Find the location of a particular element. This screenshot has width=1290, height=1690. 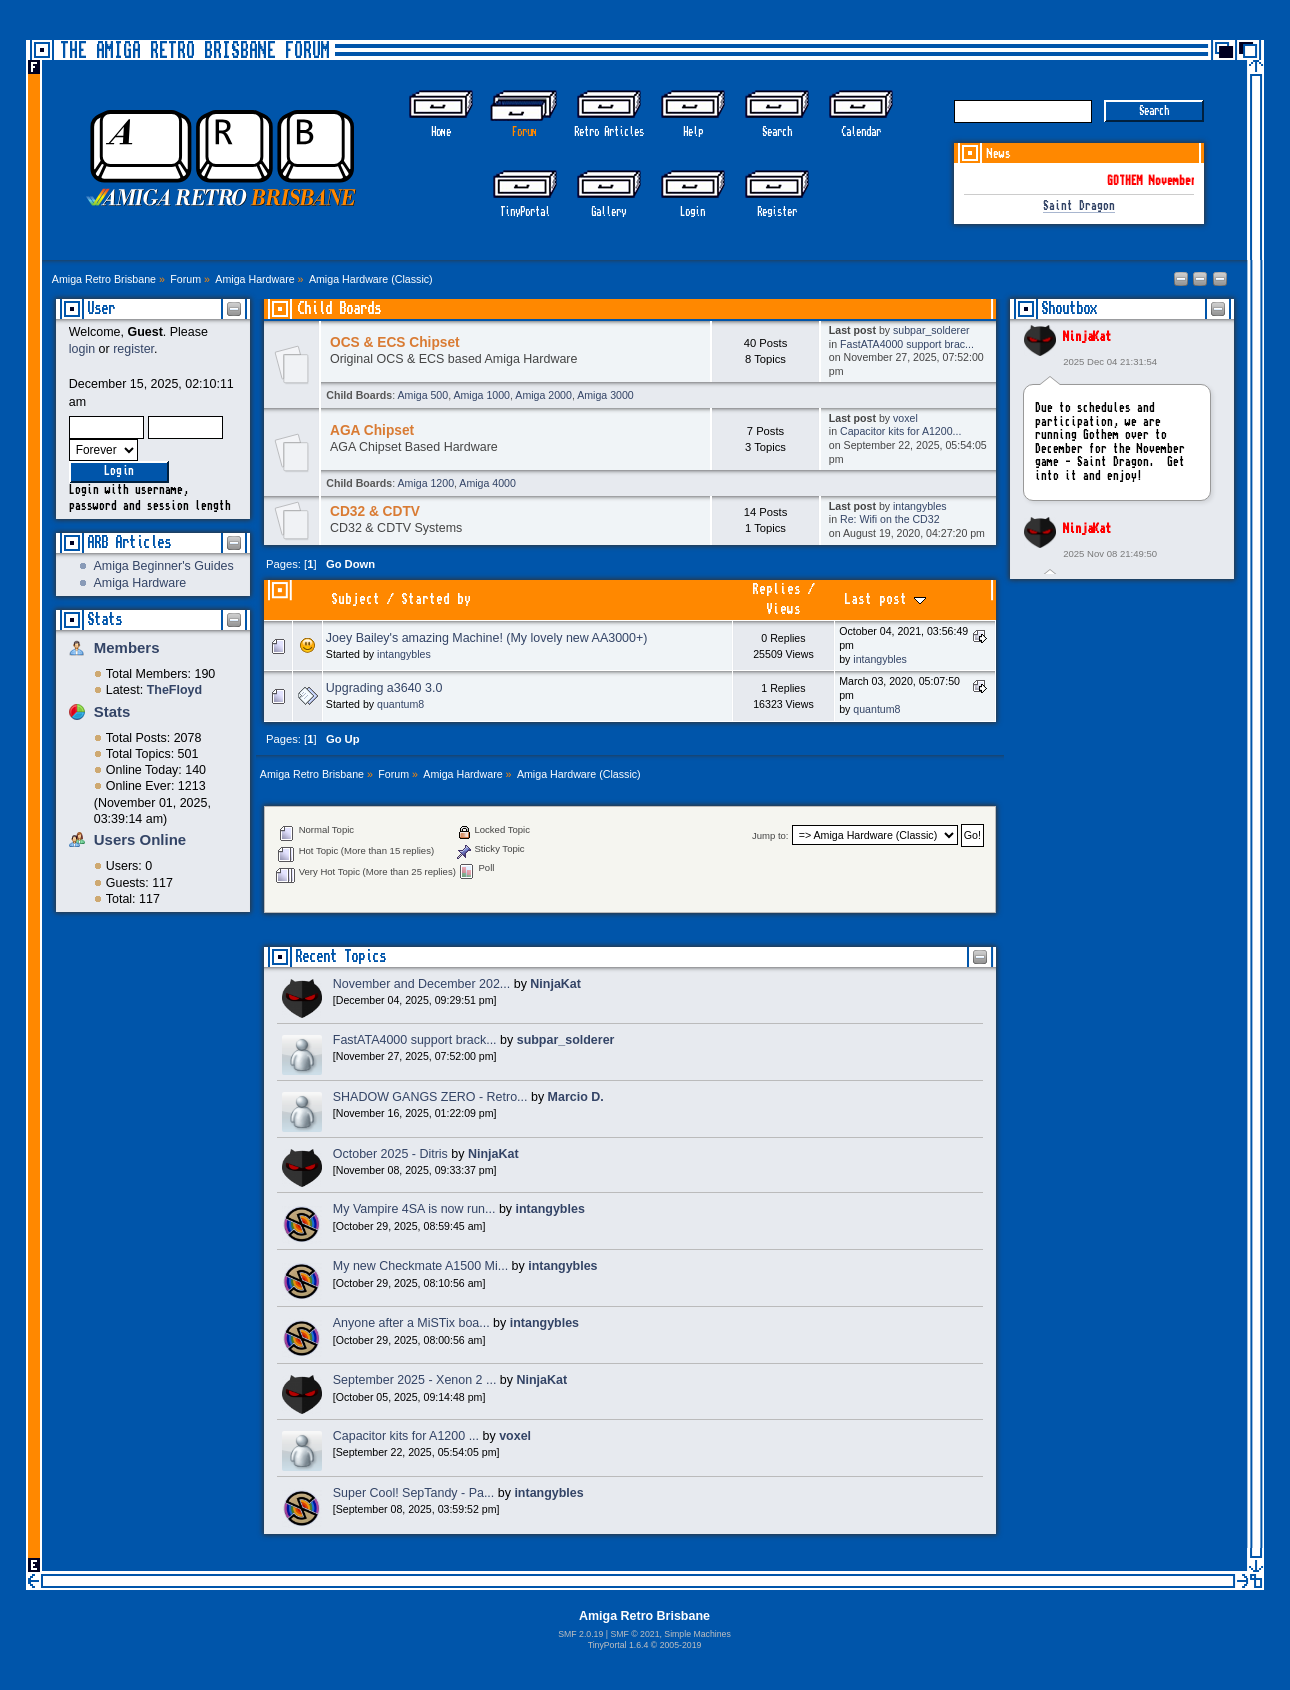

November and December 202... is located at coordinates (421, 984).